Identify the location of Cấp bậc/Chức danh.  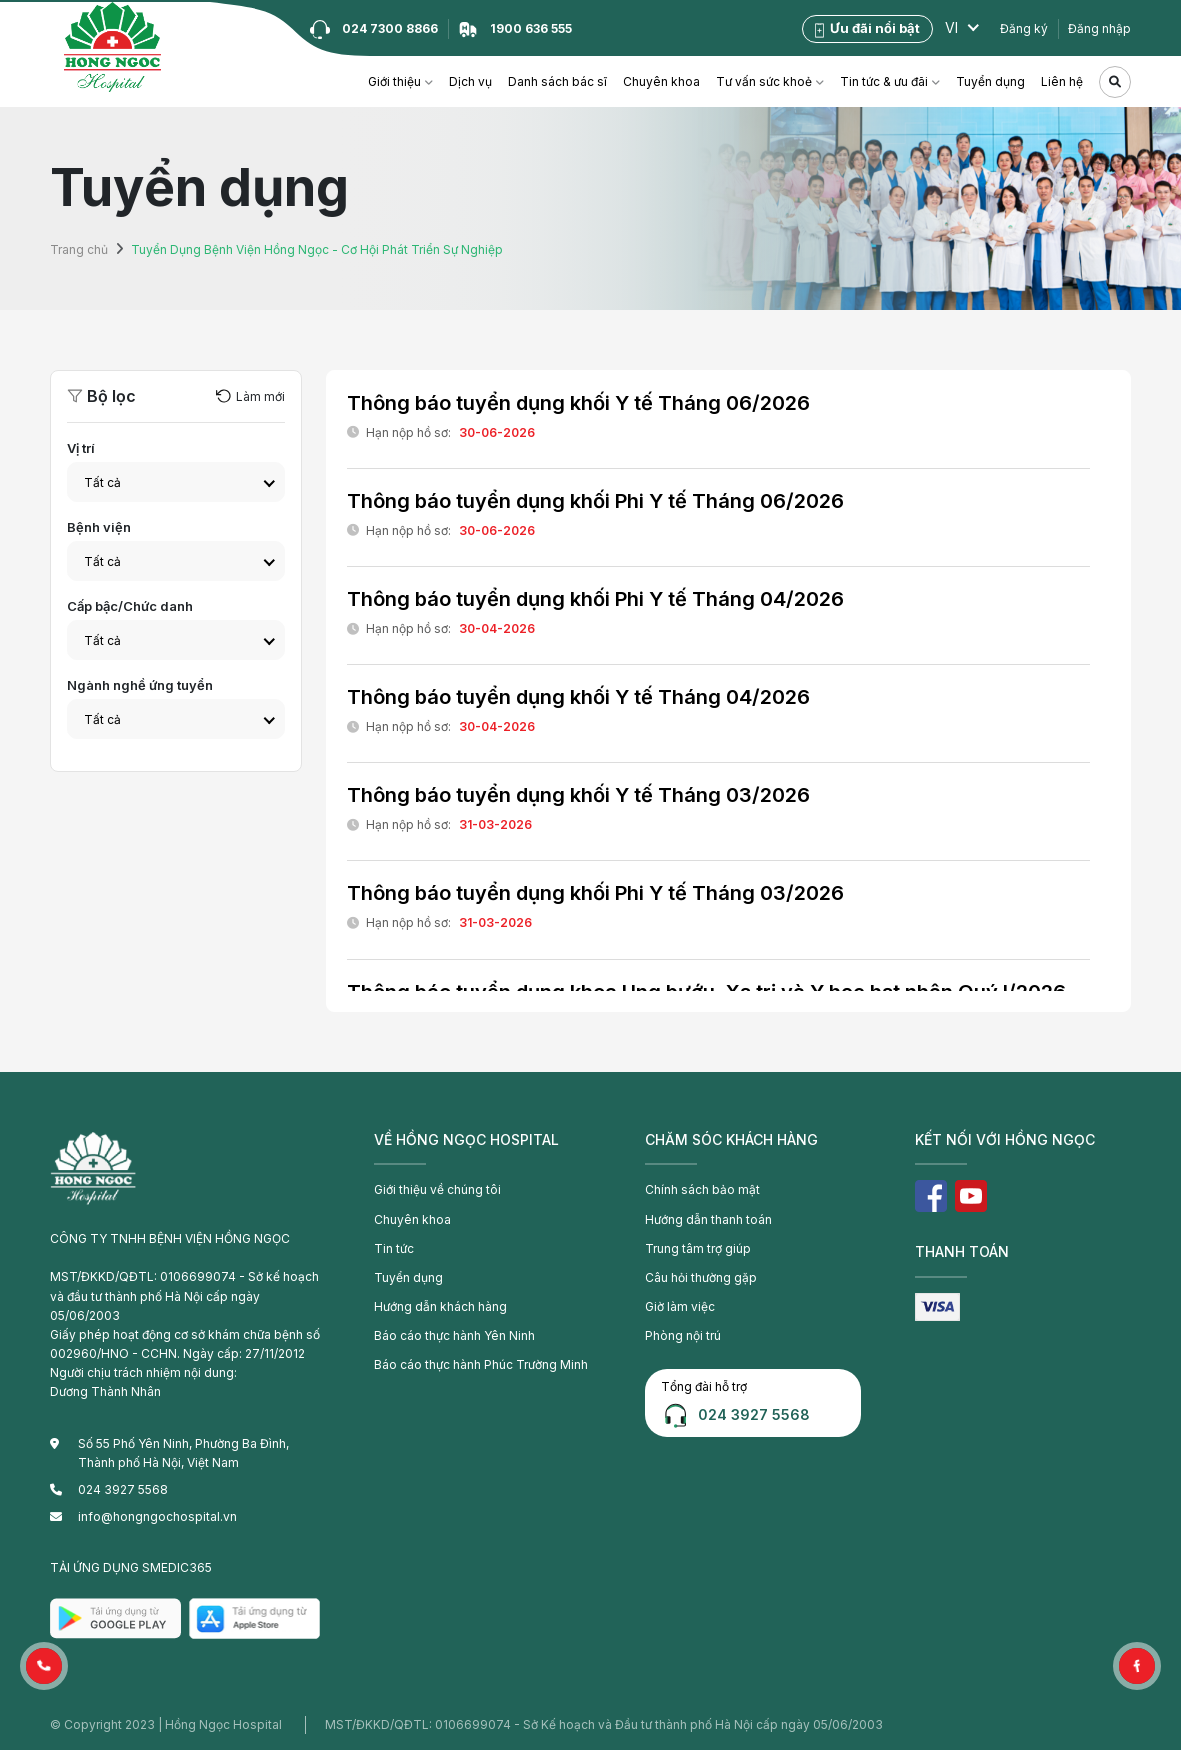
(130, 606).